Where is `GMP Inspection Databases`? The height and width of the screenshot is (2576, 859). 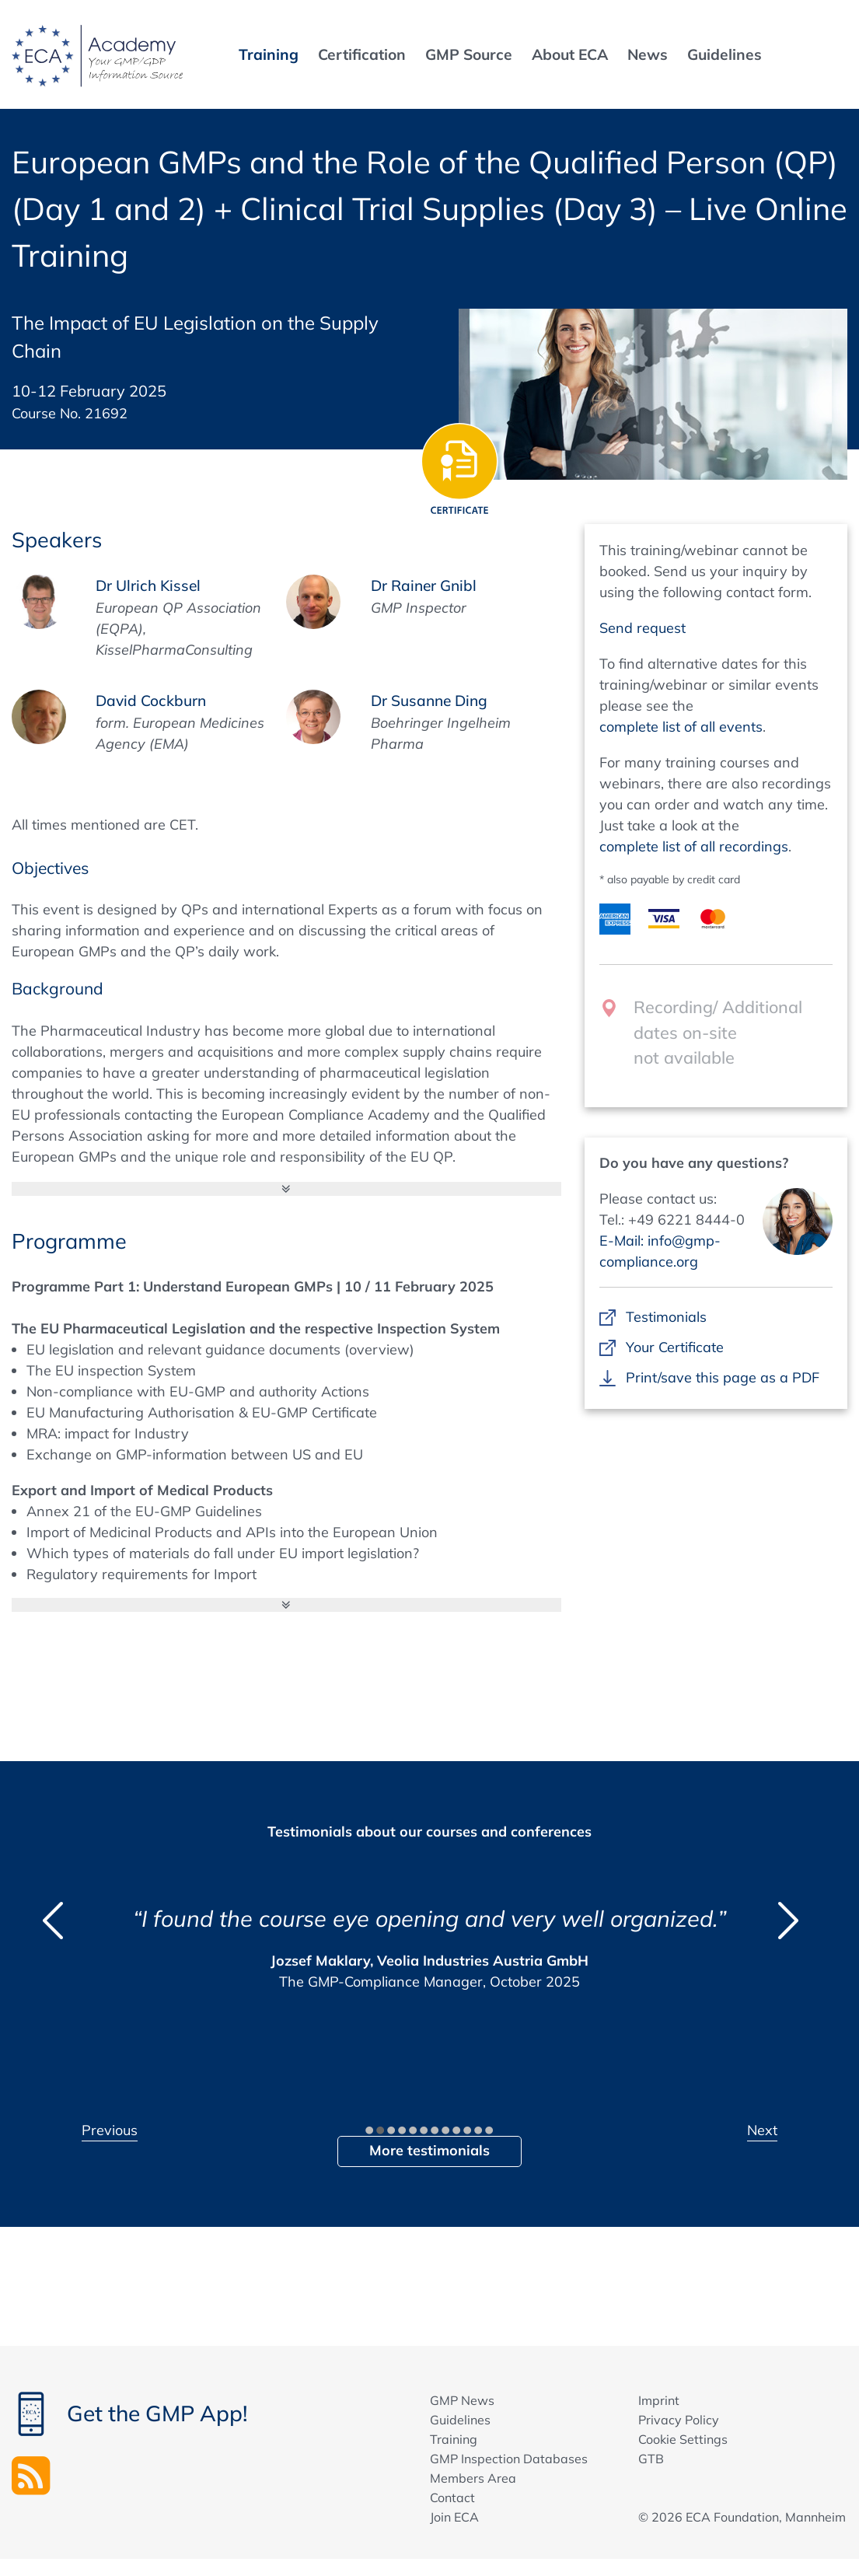
GMP Inspection Databases is located at coordinates (509, 2458).